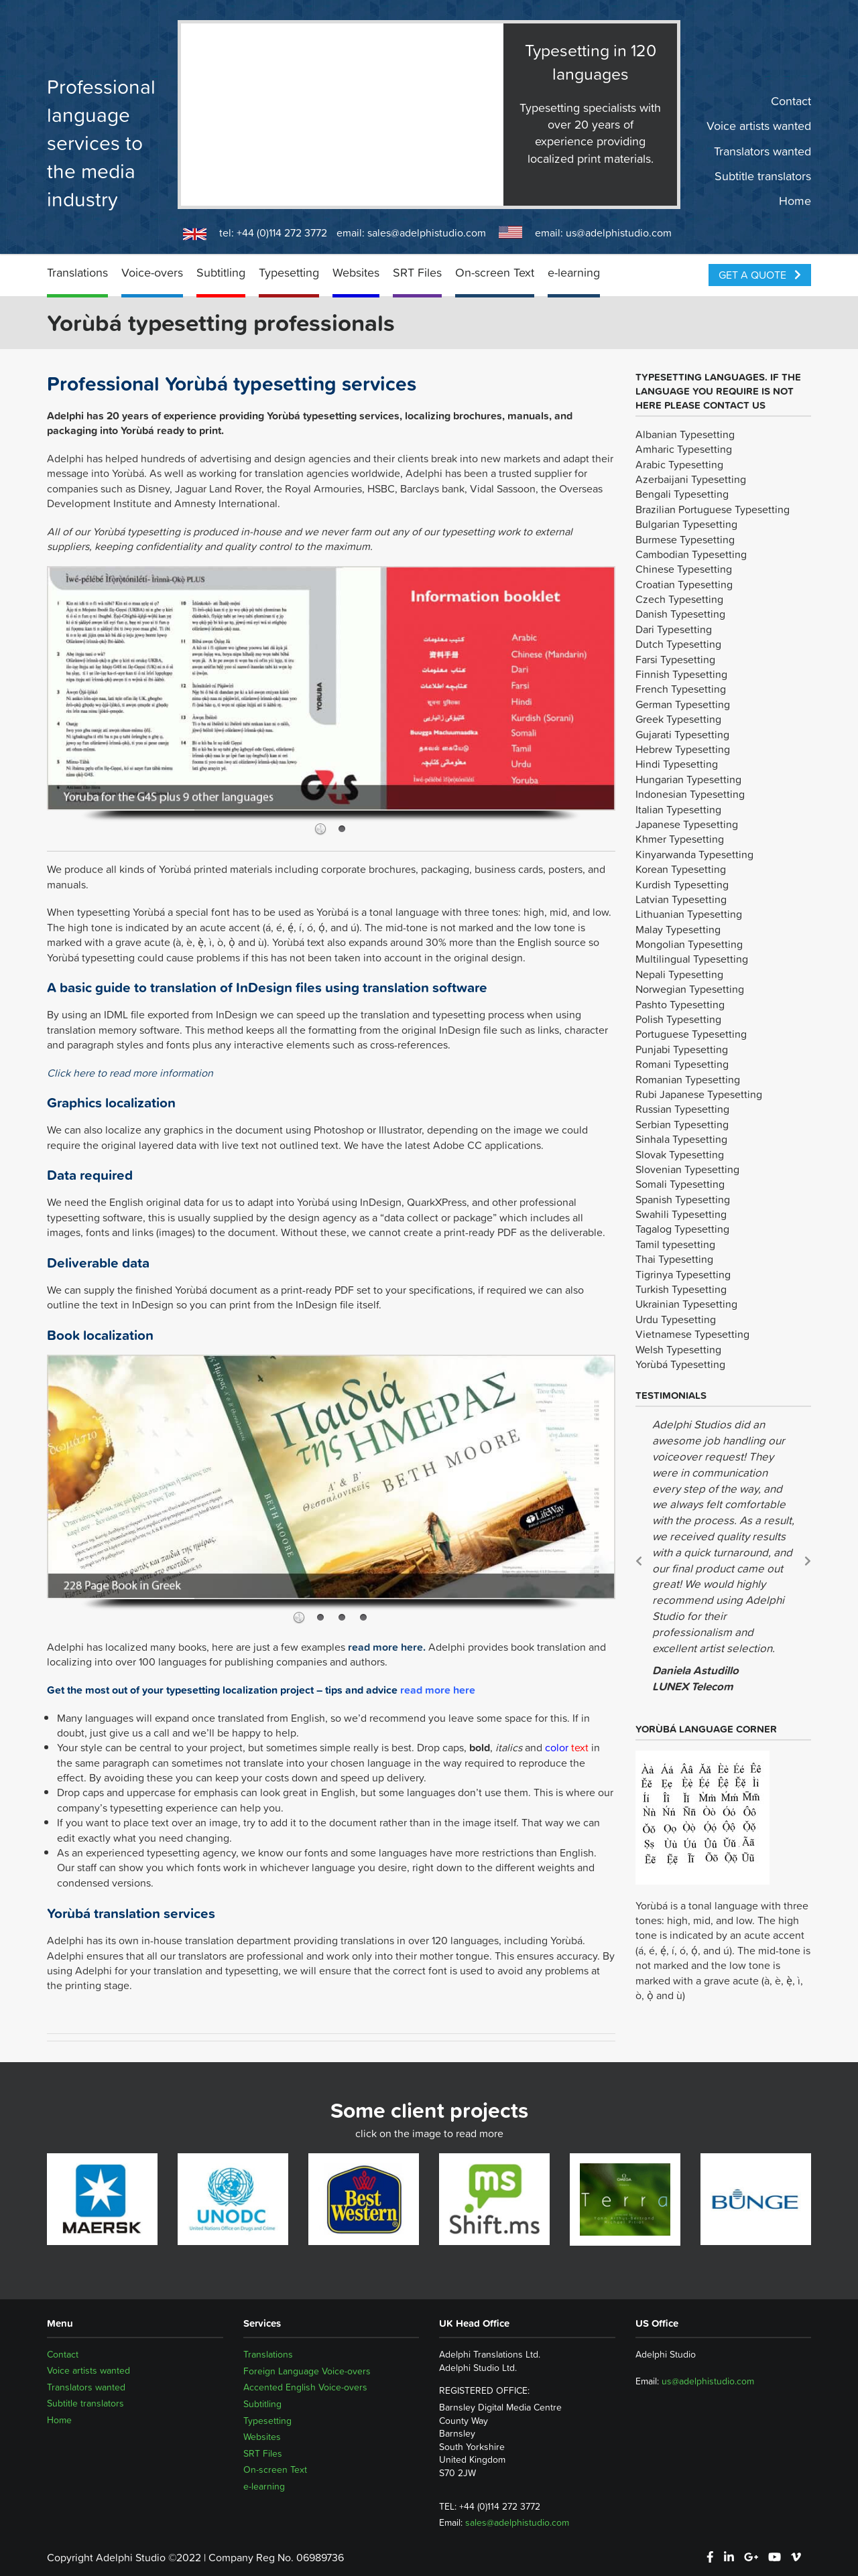 Image resolution: width=858 pixels, height=2576 pixels. I want to click on Khmer Typesetting, so click(679, 839).